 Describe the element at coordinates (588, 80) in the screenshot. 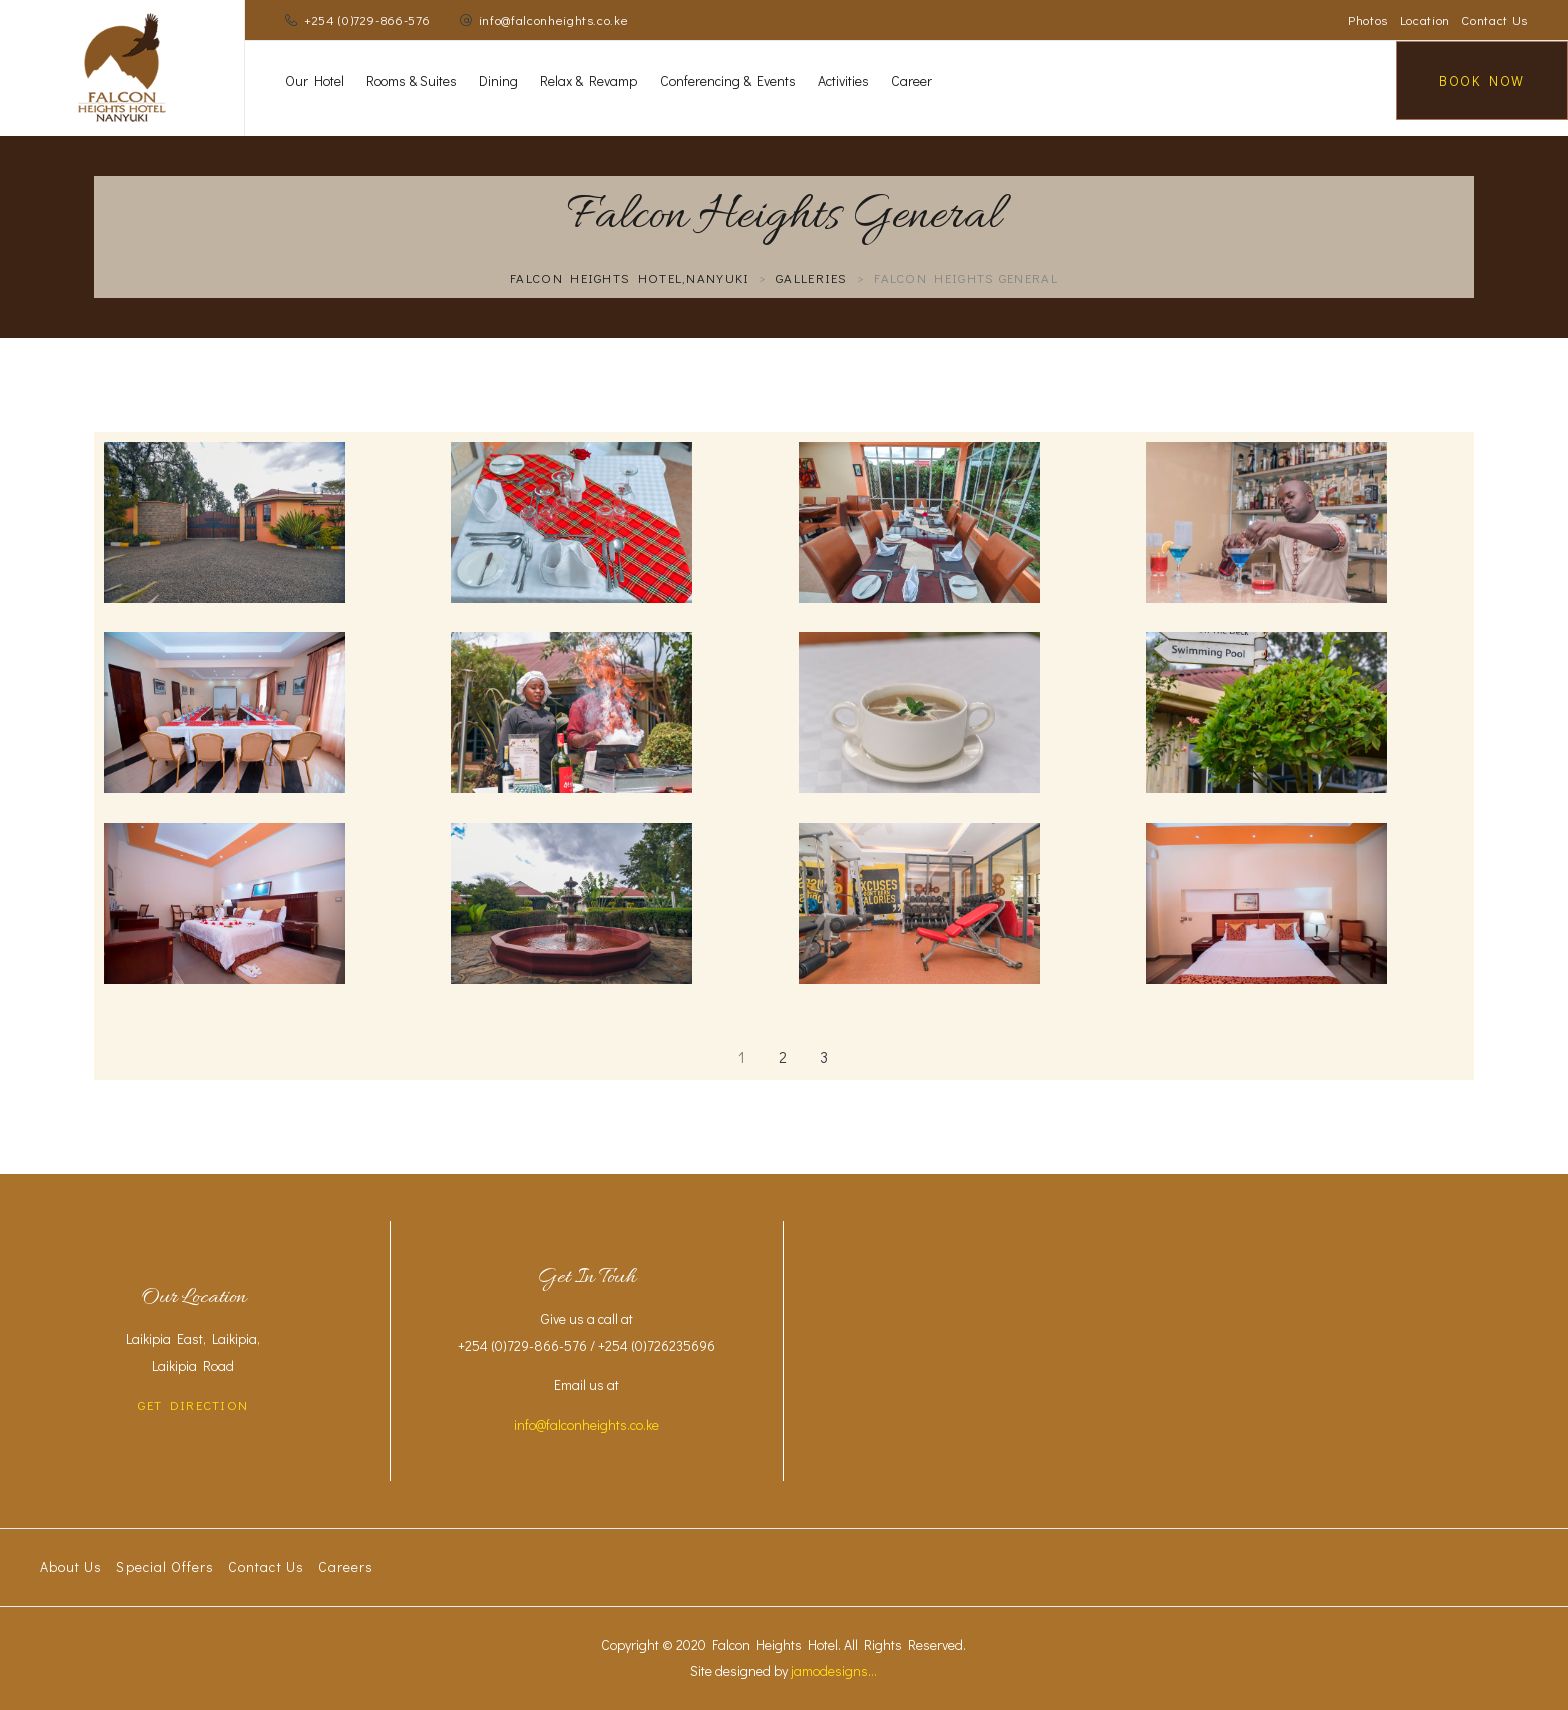

I see `Relax & Revamp` at that location.